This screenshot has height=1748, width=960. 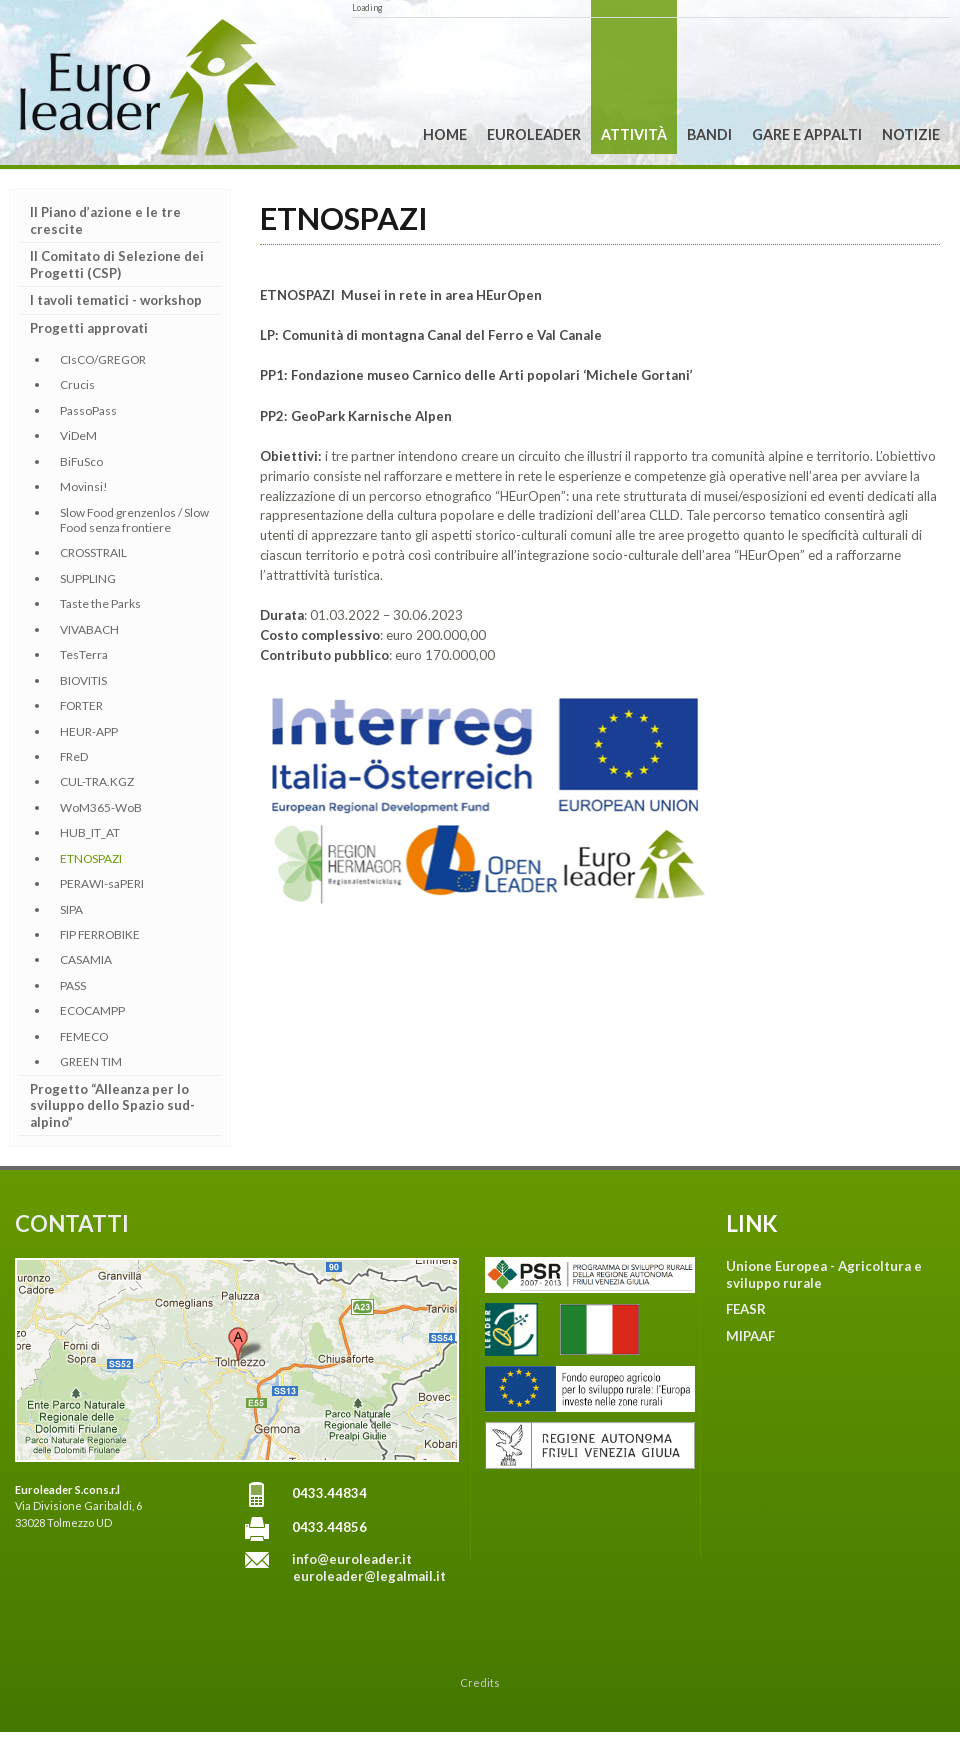 I want to click on Il Comitato di Selezione dei Progetti (CSP), so click(x=117, y=264).